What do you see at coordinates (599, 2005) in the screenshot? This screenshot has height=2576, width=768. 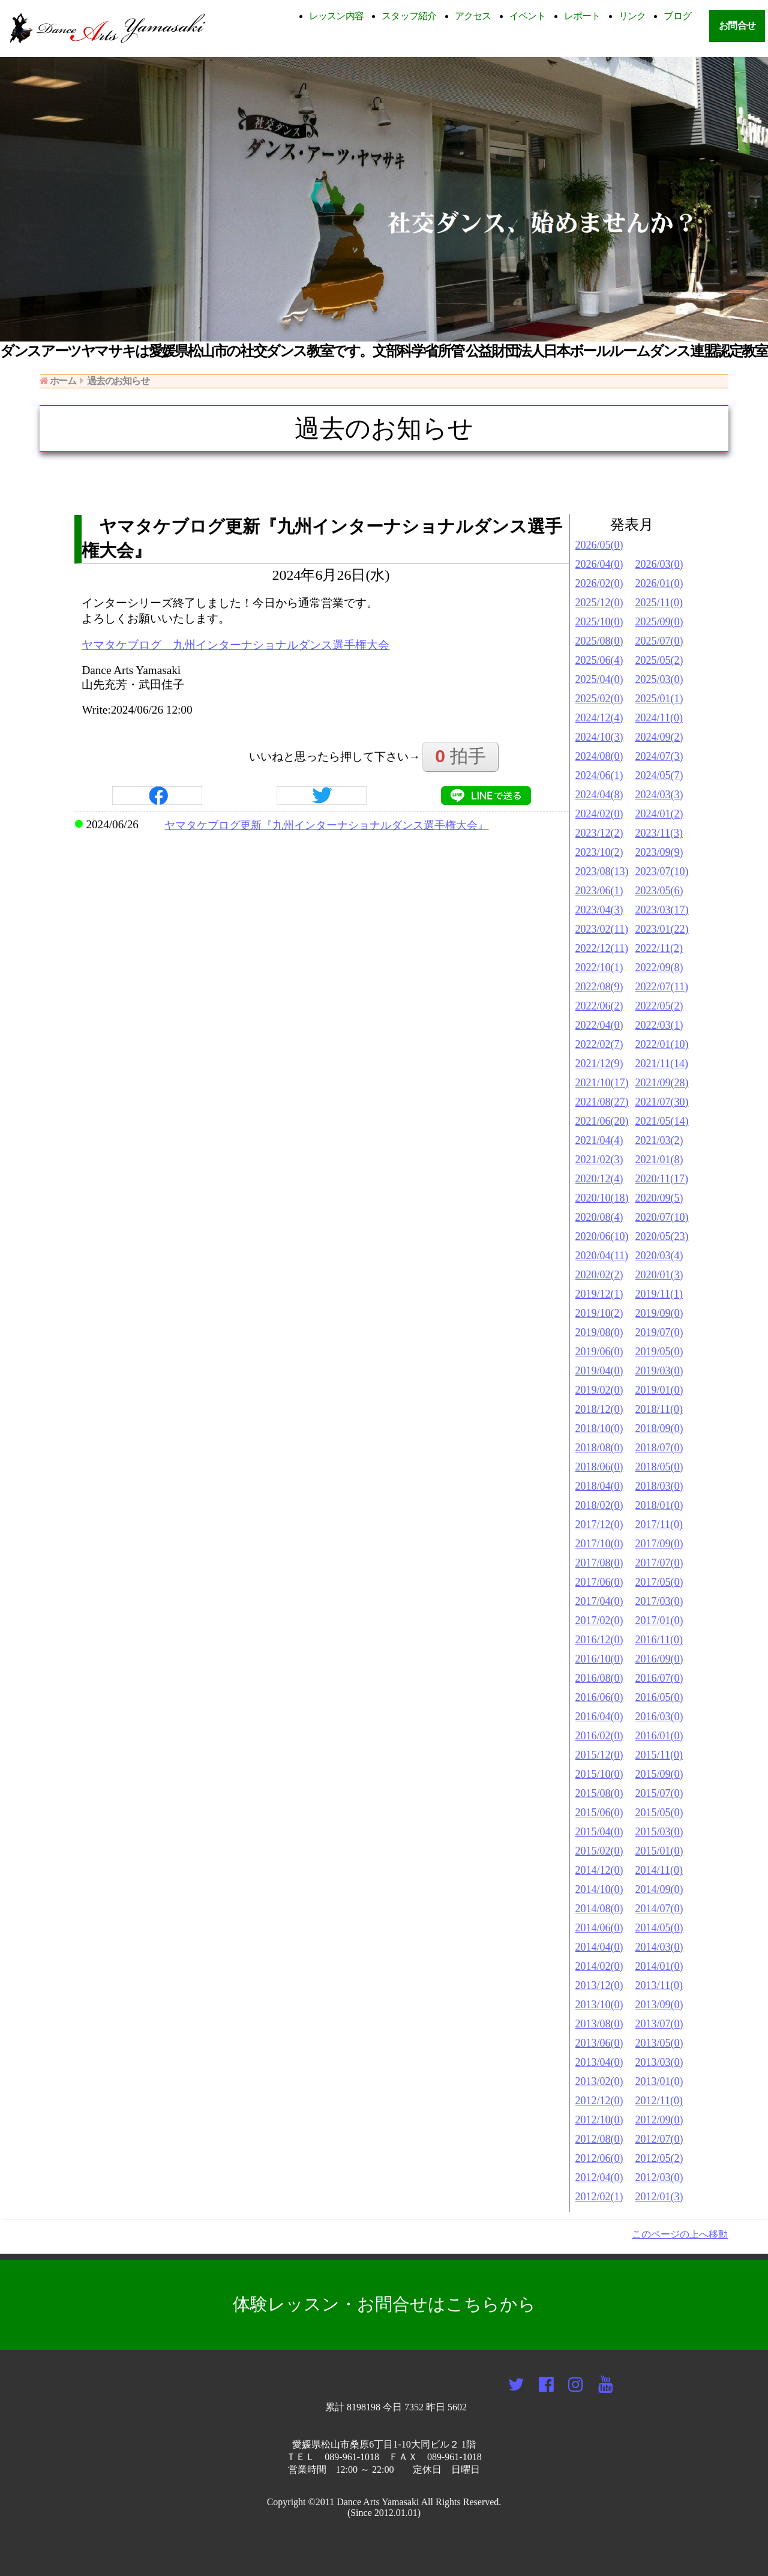 I see `2013/10(0)` at bounding box center [599, 2005].